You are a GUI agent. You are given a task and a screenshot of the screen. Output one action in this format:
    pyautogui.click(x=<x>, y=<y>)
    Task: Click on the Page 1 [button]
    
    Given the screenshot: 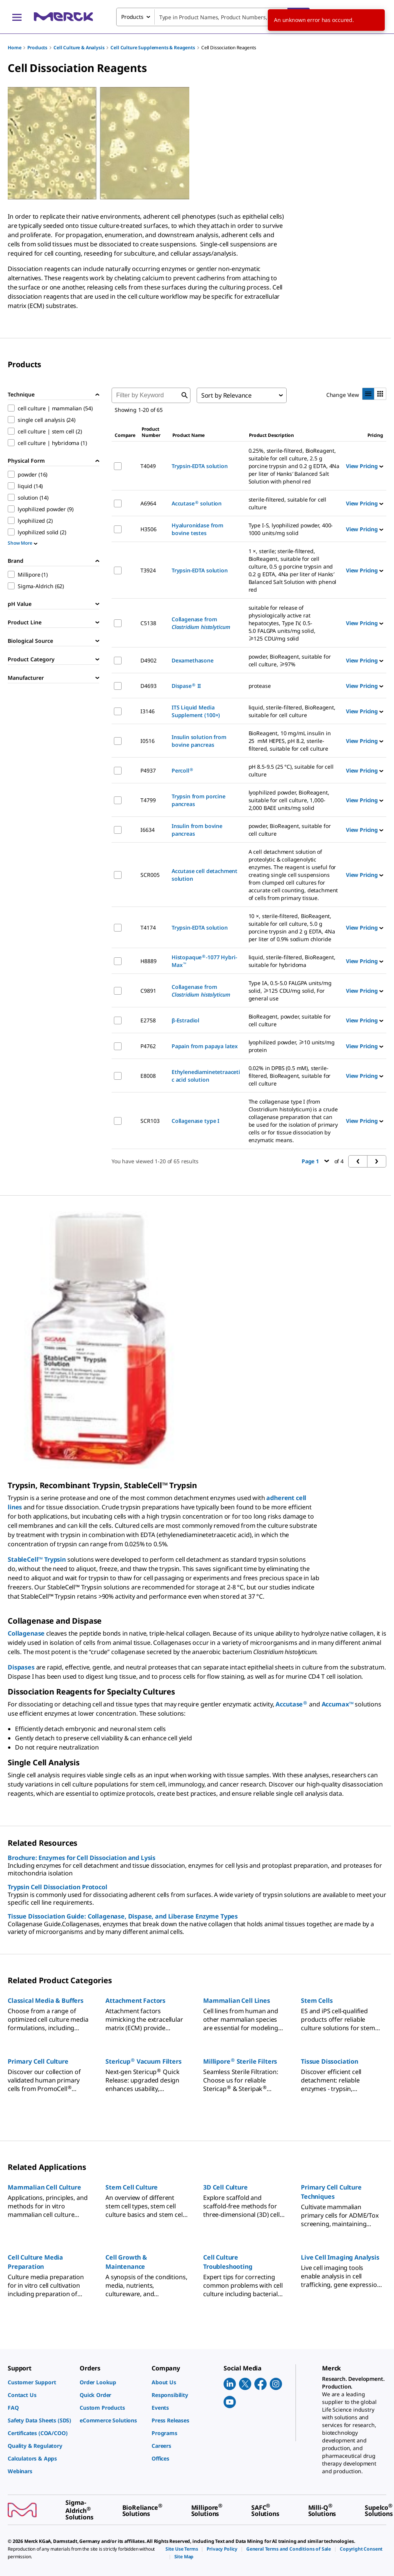 What is the action you would take?
    pyautogui.click(x=315, y=1161)
    